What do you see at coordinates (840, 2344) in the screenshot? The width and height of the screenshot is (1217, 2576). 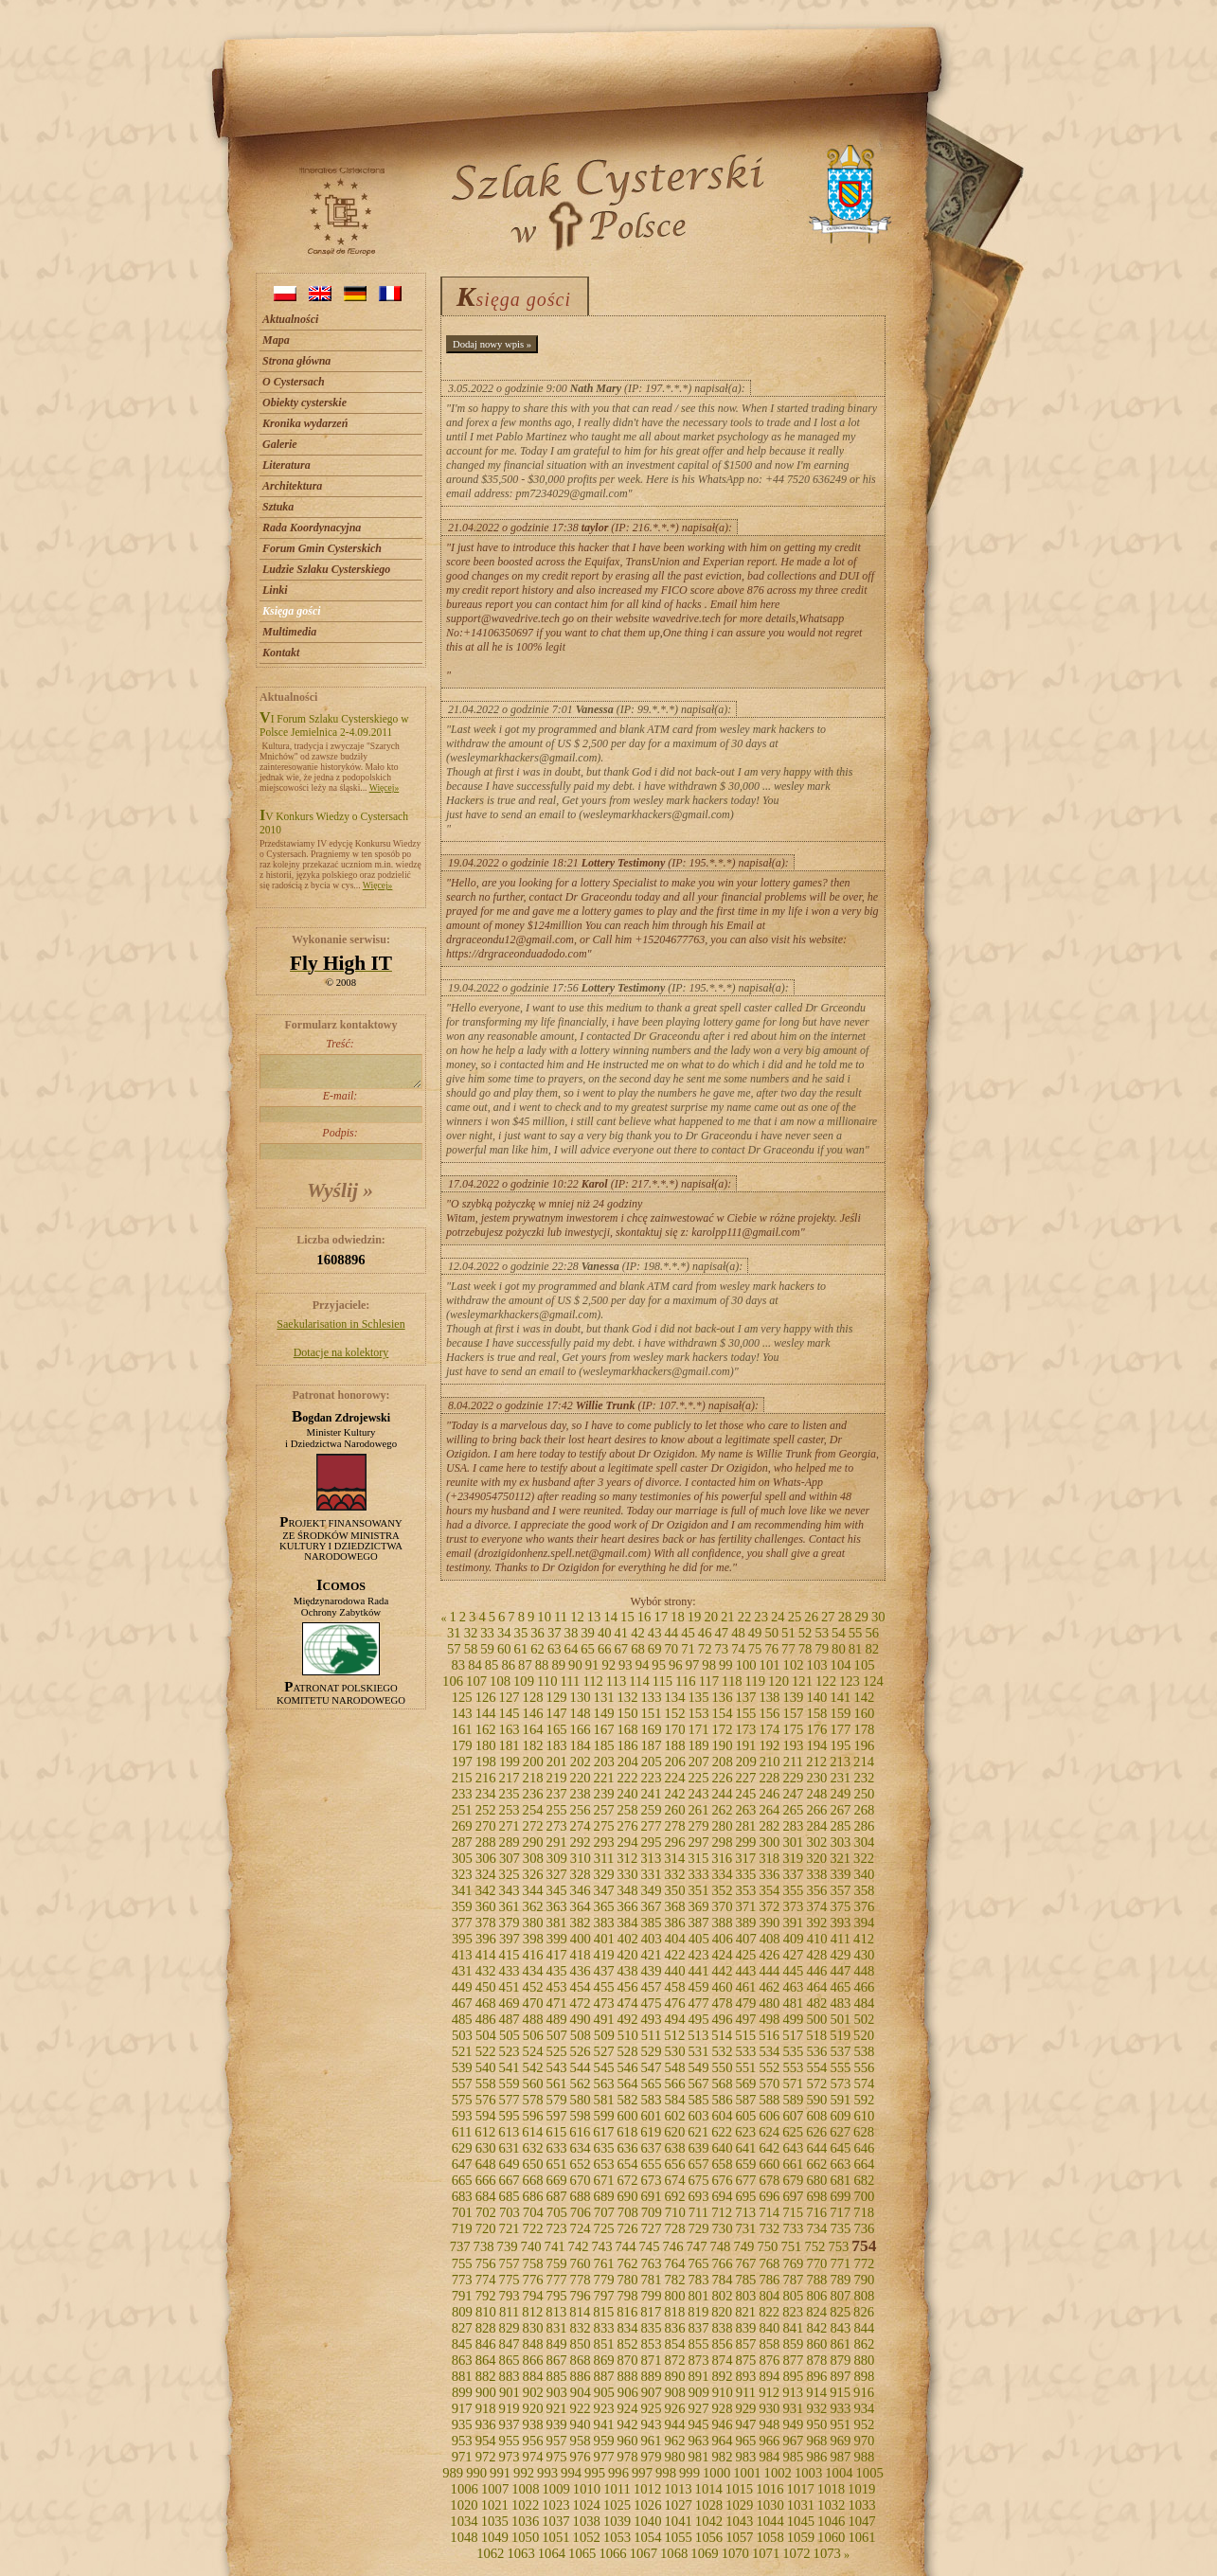 I see `861` at bounding box center [840, 2344].